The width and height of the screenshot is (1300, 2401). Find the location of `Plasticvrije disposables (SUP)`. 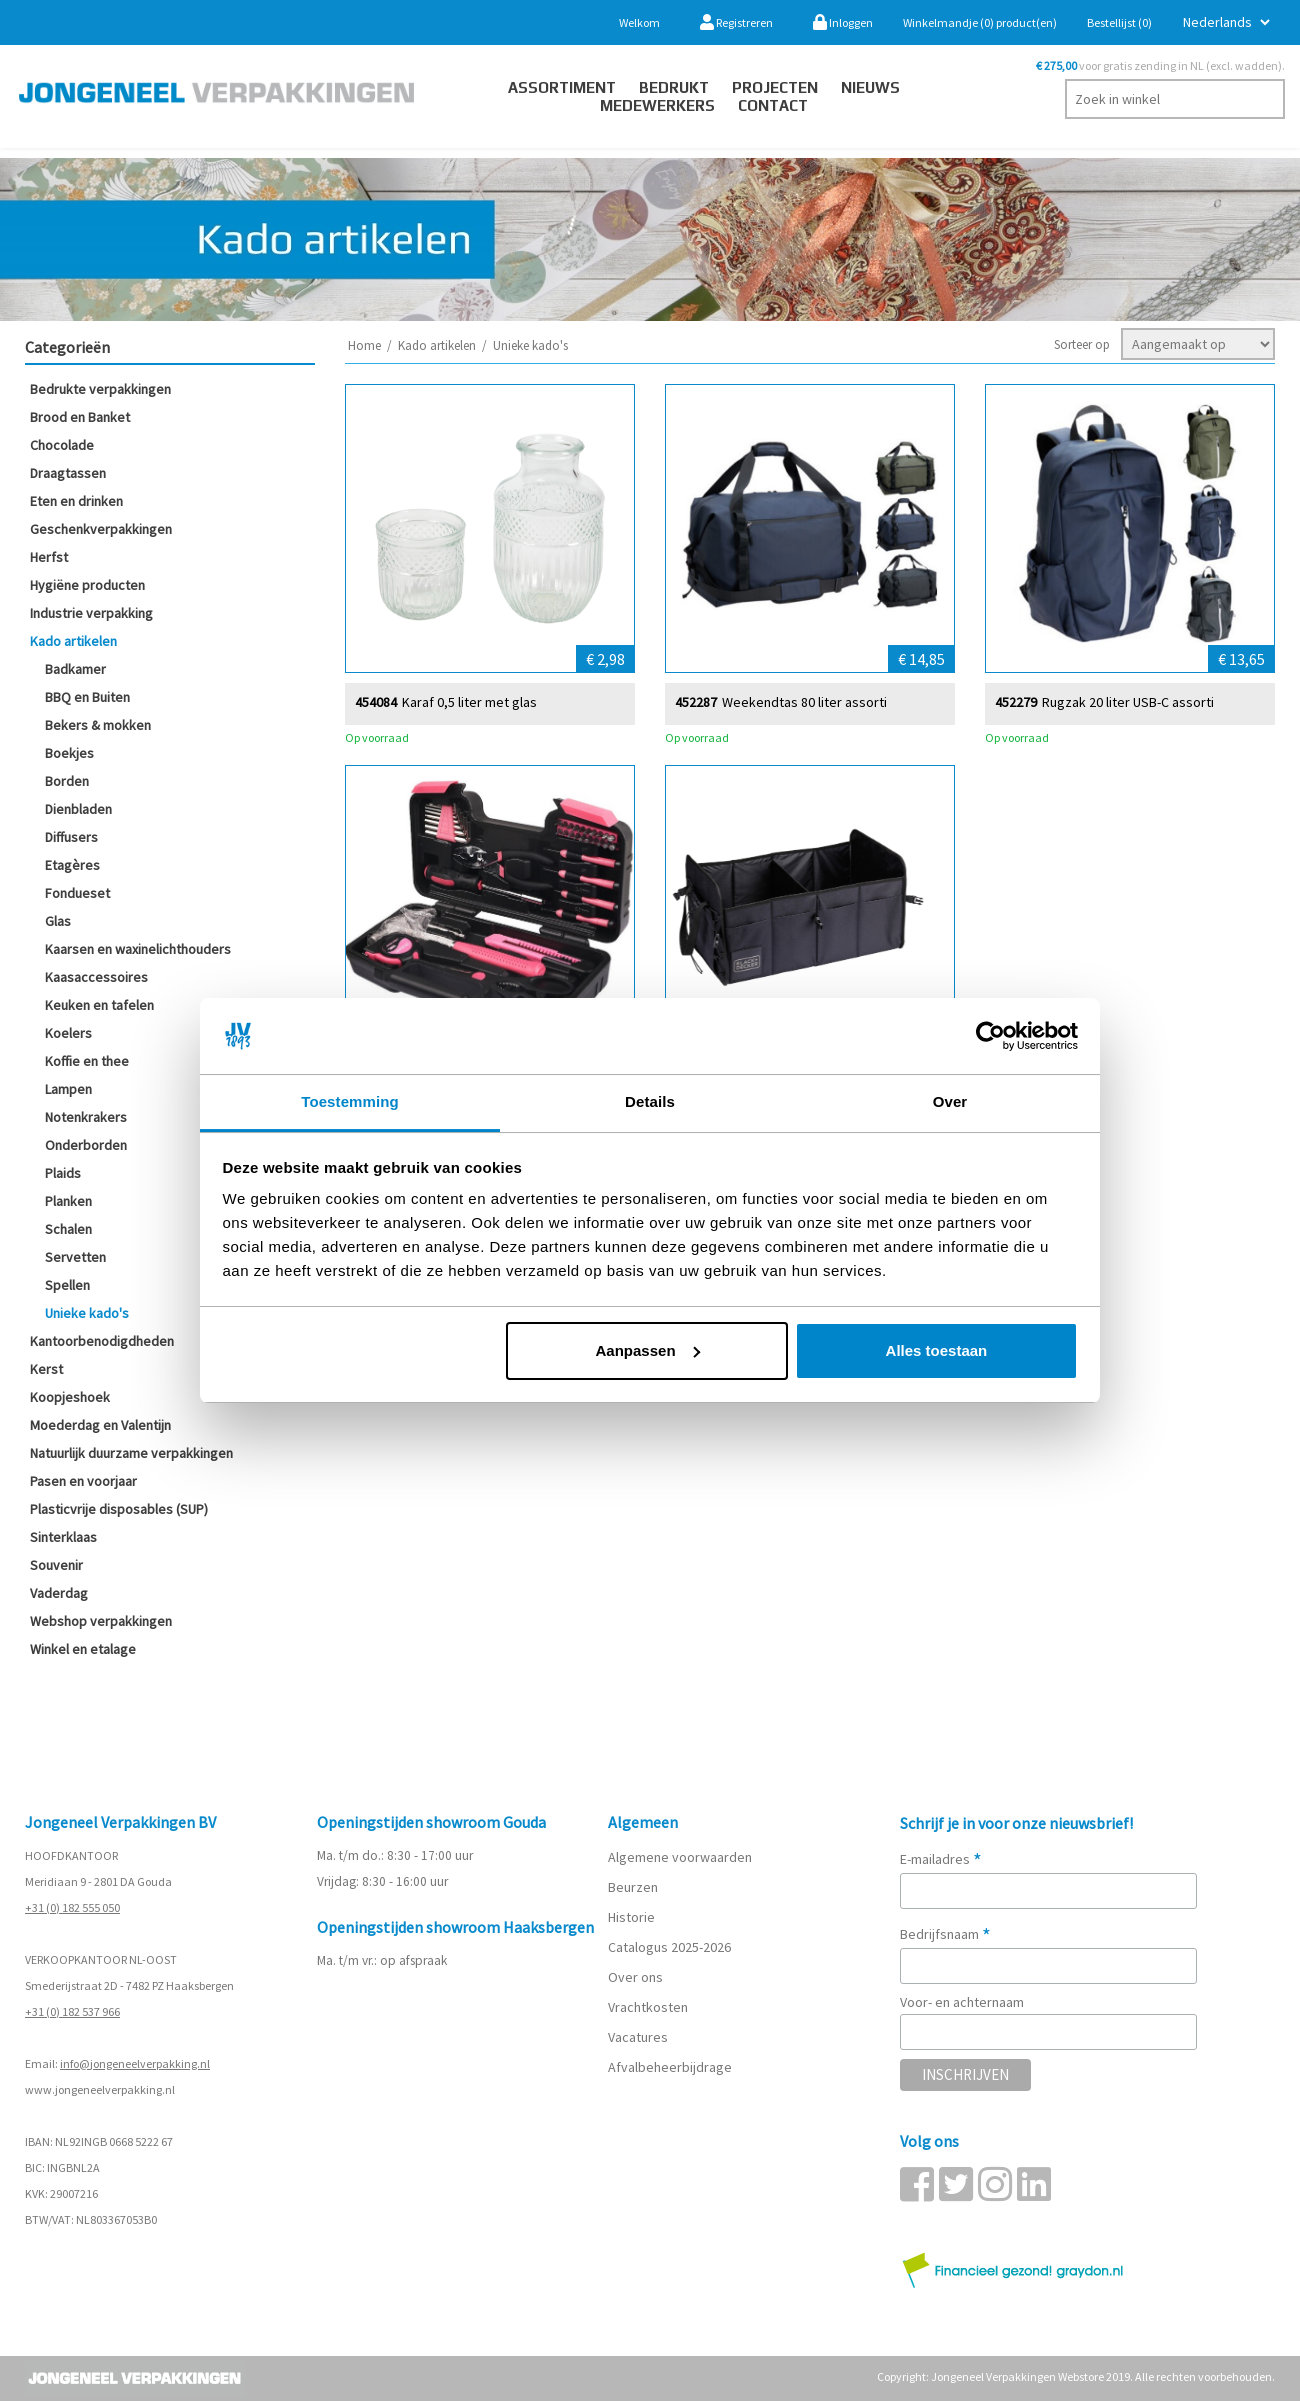

Plasticvrije disposables (SUP) is located at coordinates (119, 1509).